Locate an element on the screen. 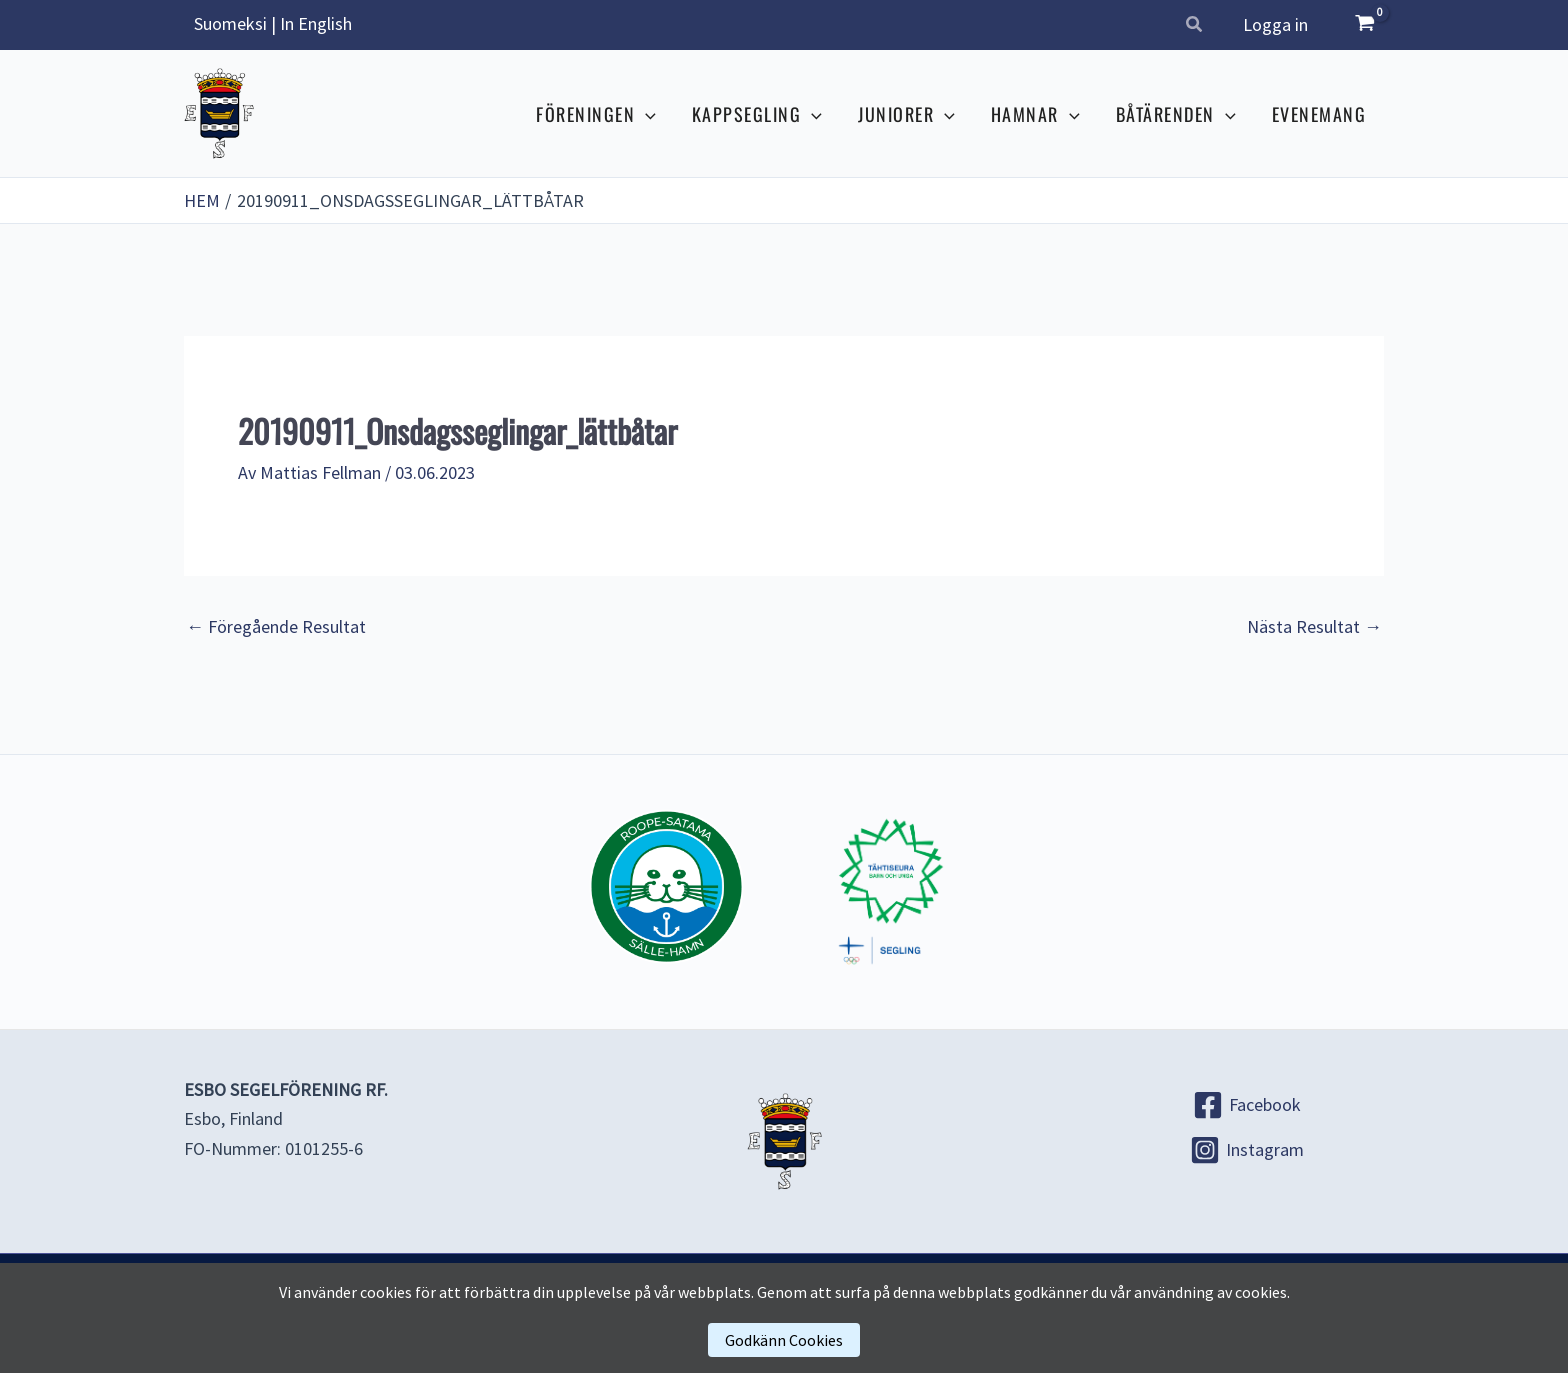 Image resolution: width=1568 pixels, height=1373 pixels. HAMNAR is located at coordinates (1035, 114).